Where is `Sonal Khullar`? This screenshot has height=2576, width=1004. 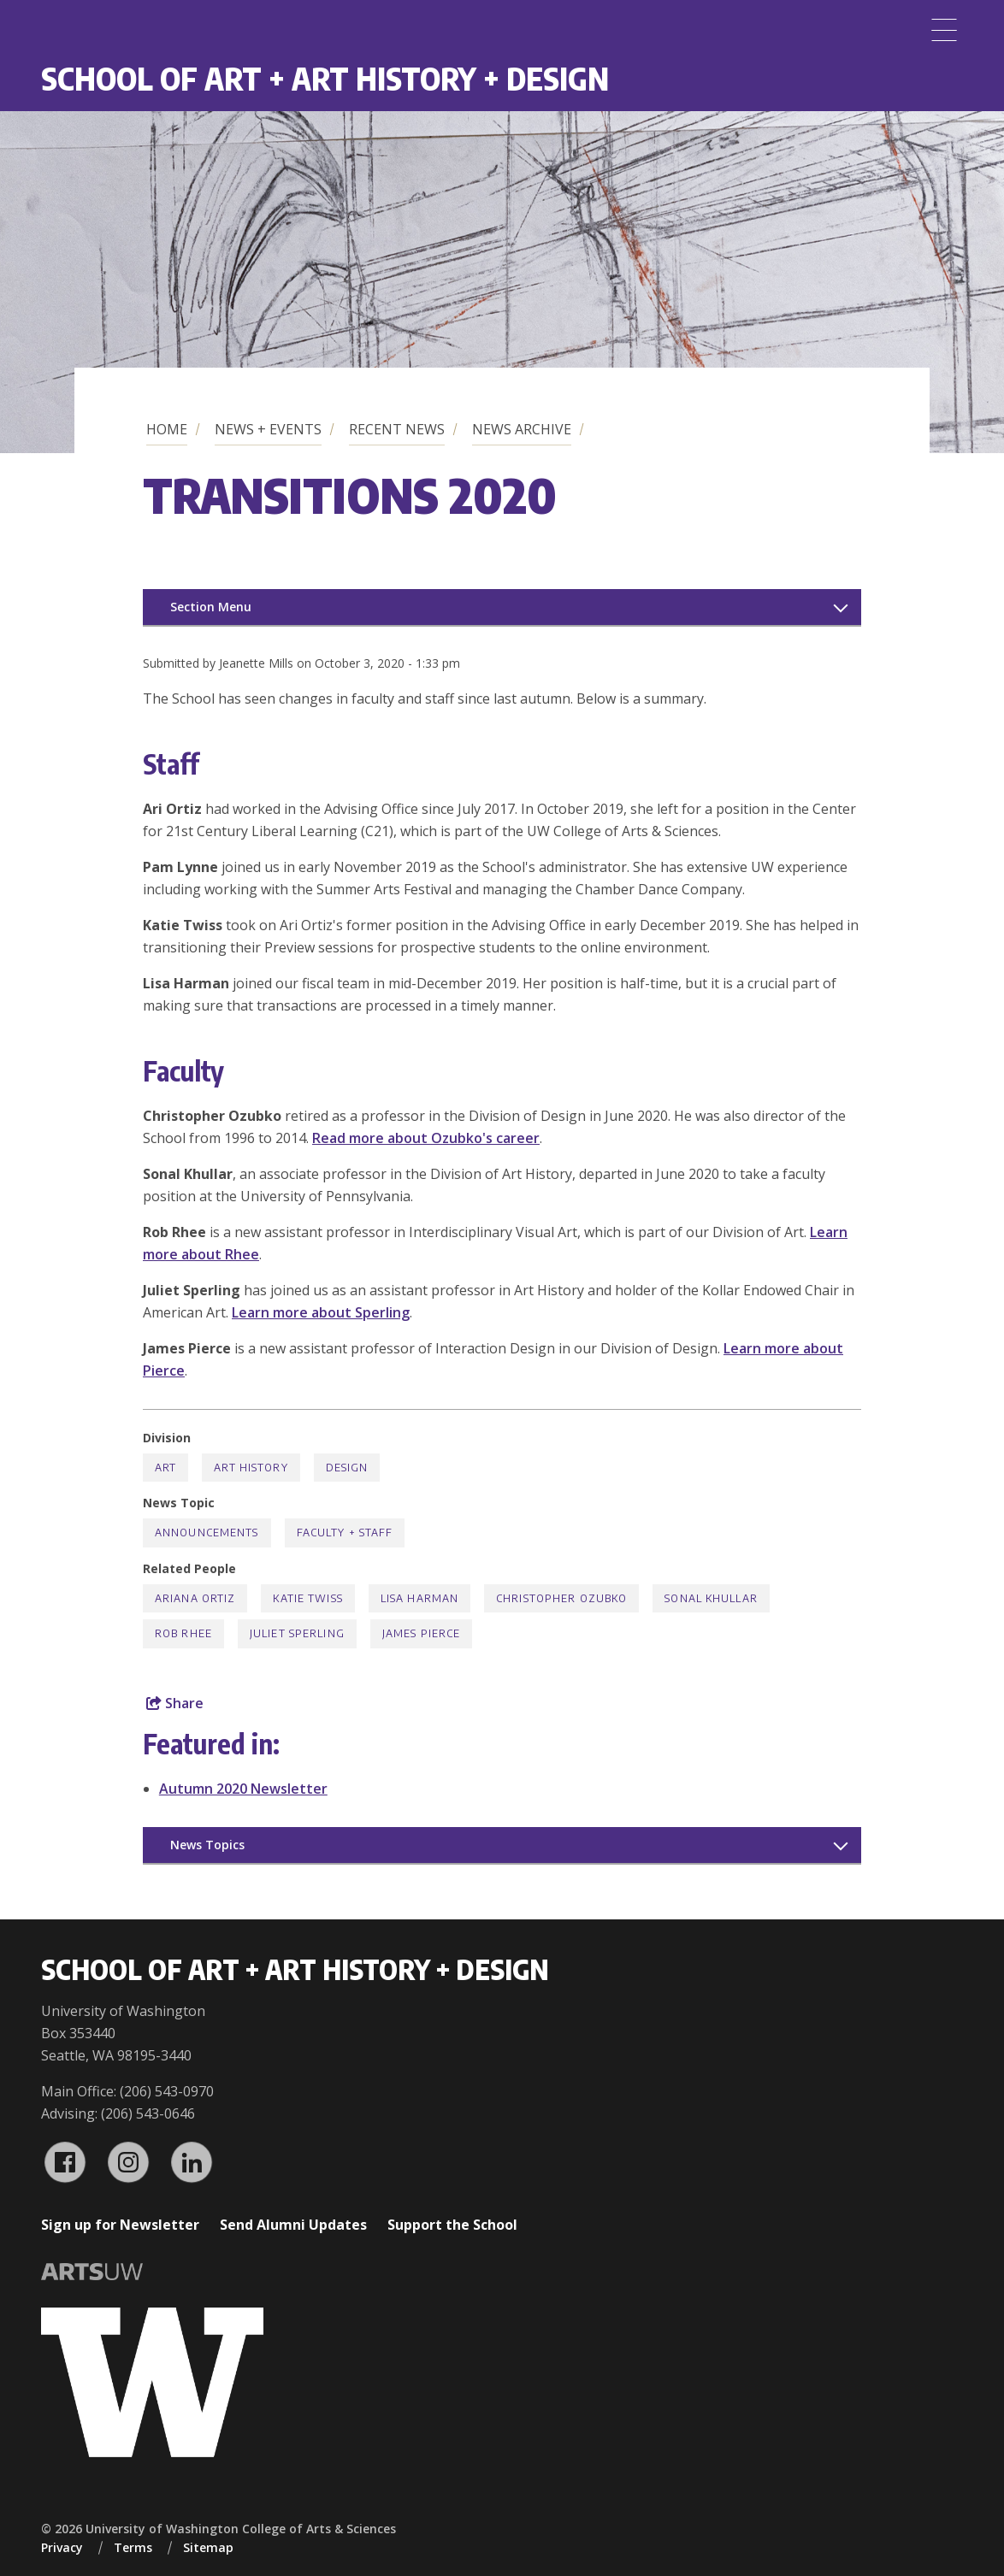 Sonal Khullar is located at coordinates (711, 1598).